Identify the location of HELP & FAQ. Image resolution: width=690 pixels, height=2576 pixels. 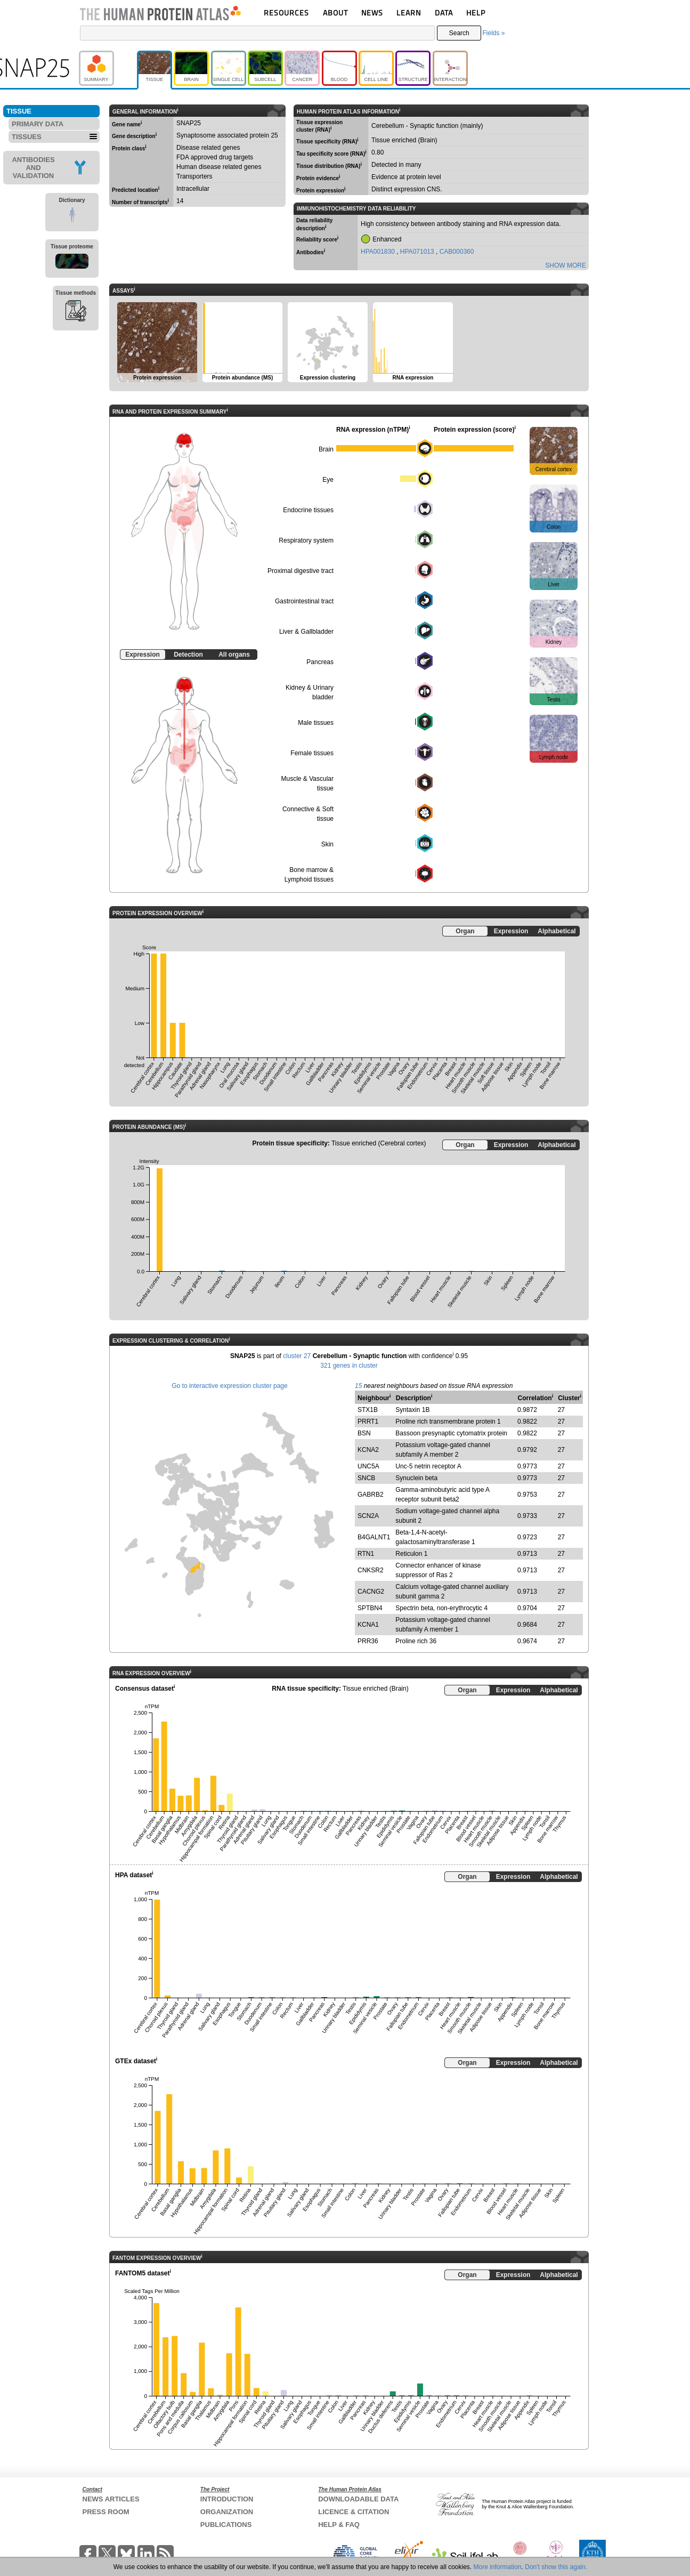
(339, 2525).